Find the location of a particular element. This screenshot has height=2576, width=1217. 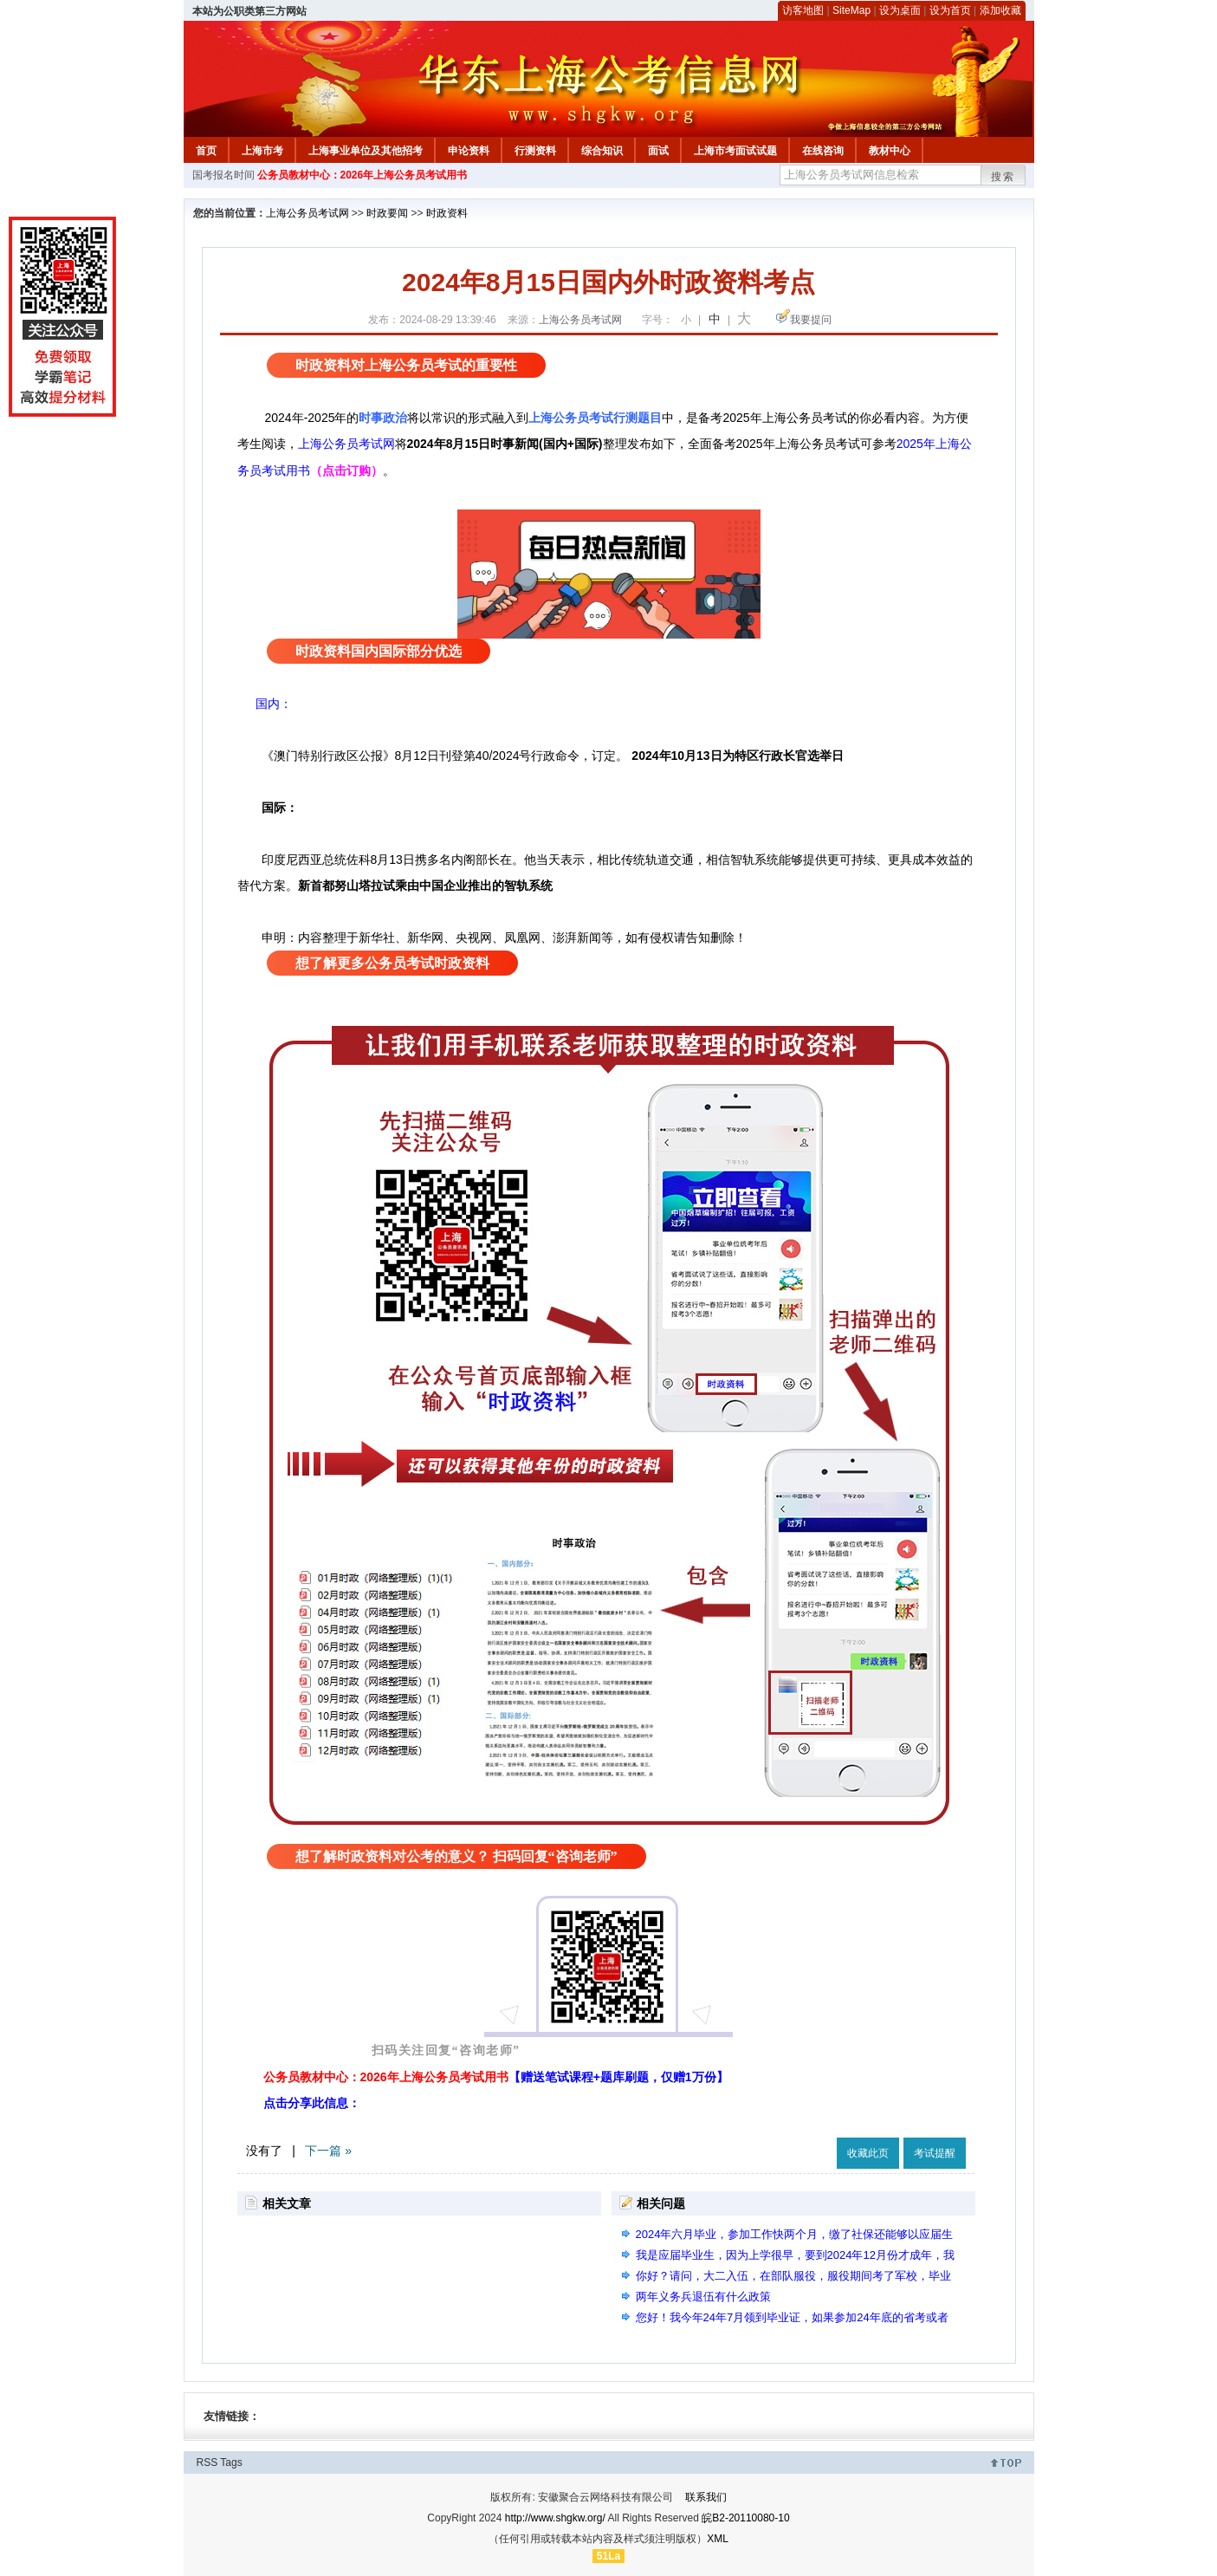

联系我们 is located at coordinates (706, 2497).